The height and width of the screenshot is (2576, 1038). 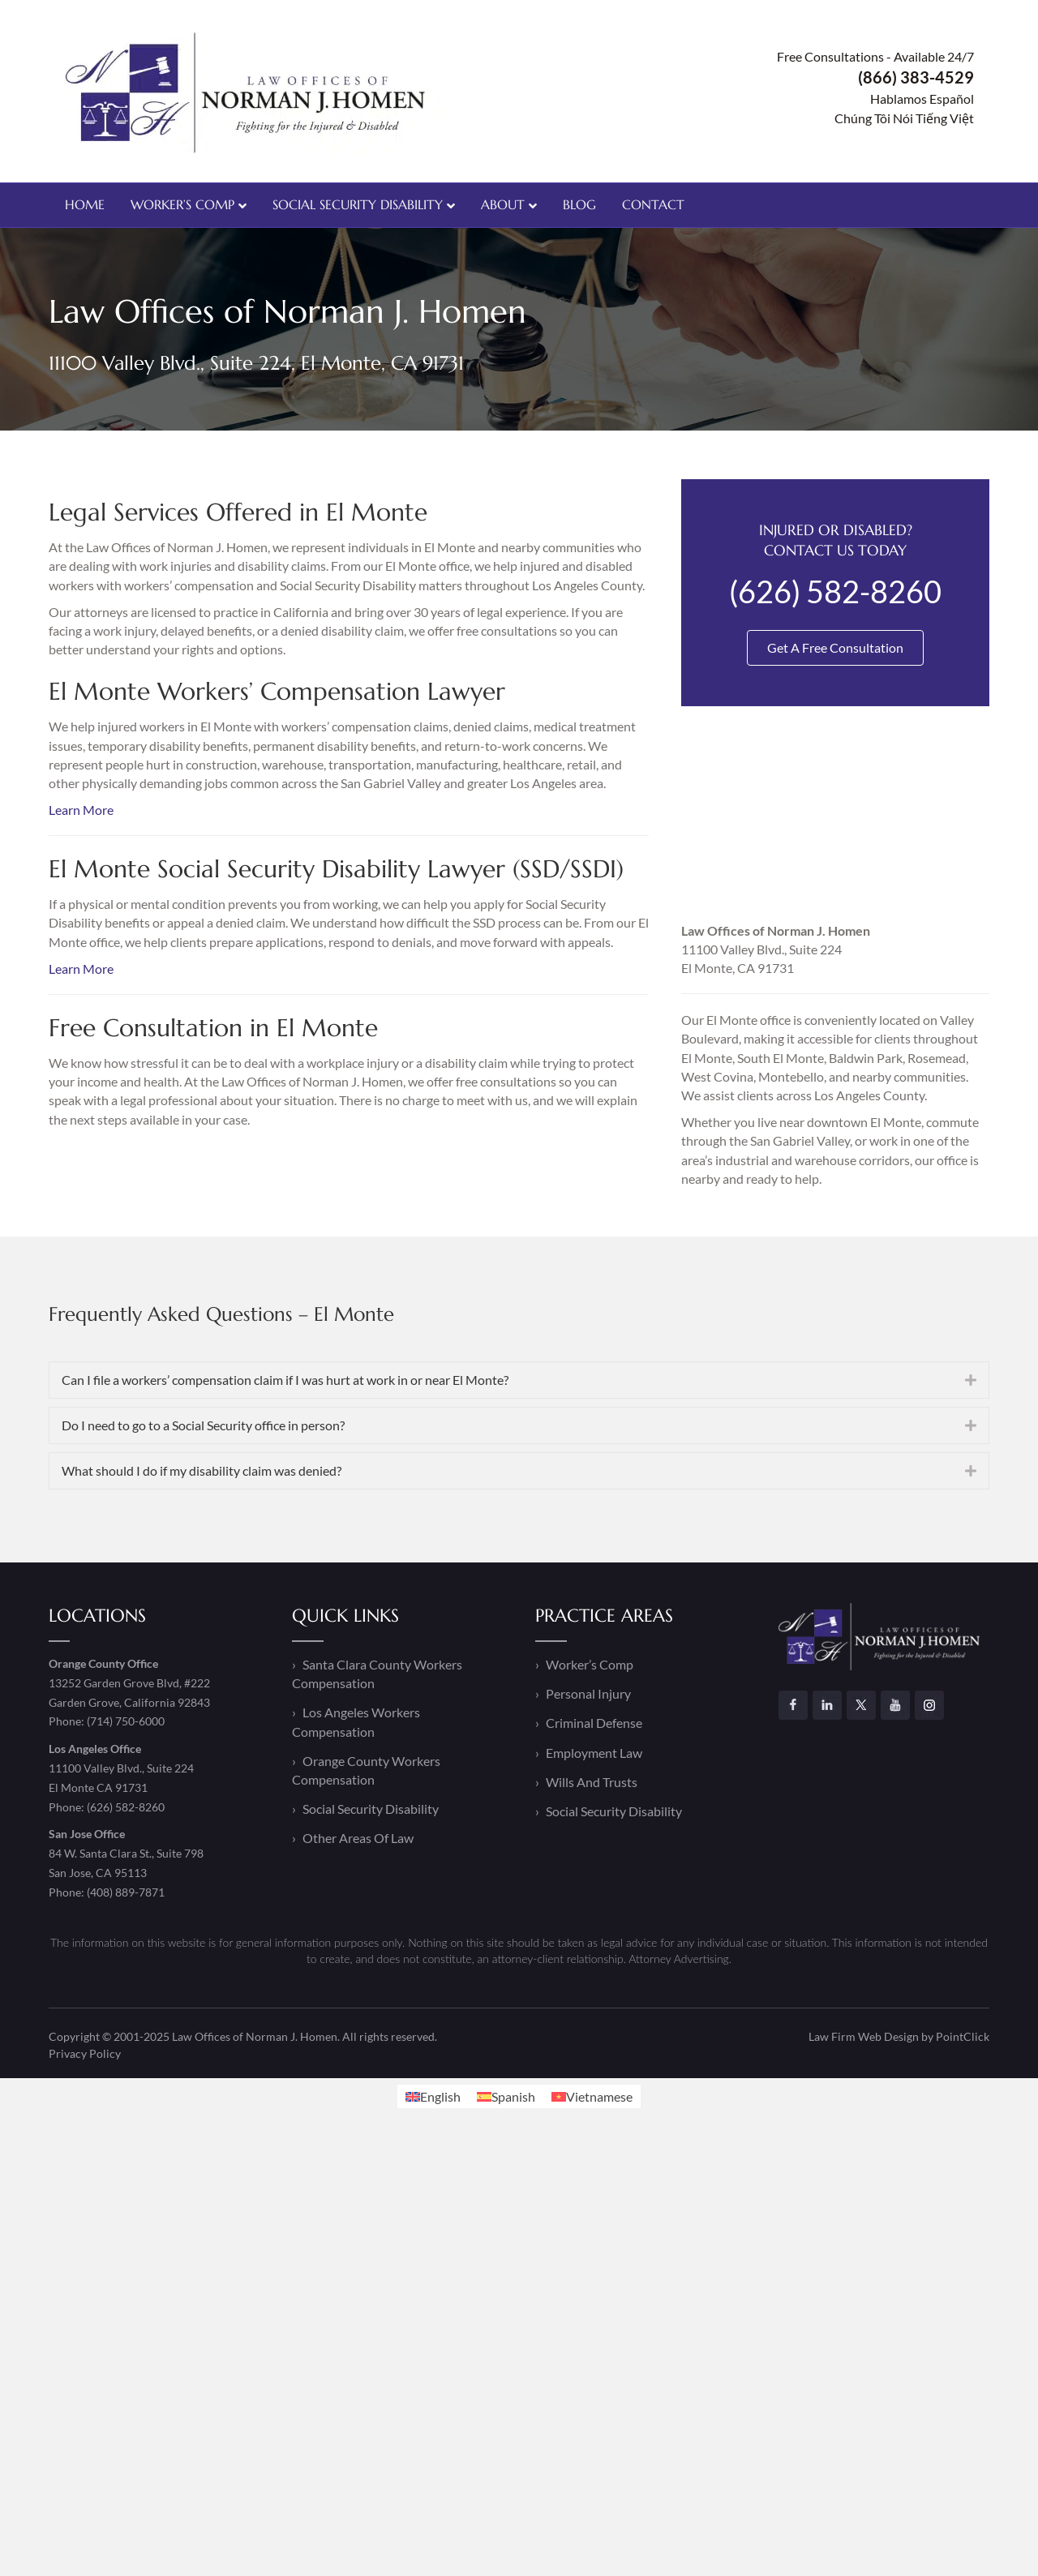 I want to click on (626) 582-8260, so click(x=126, y=1807).